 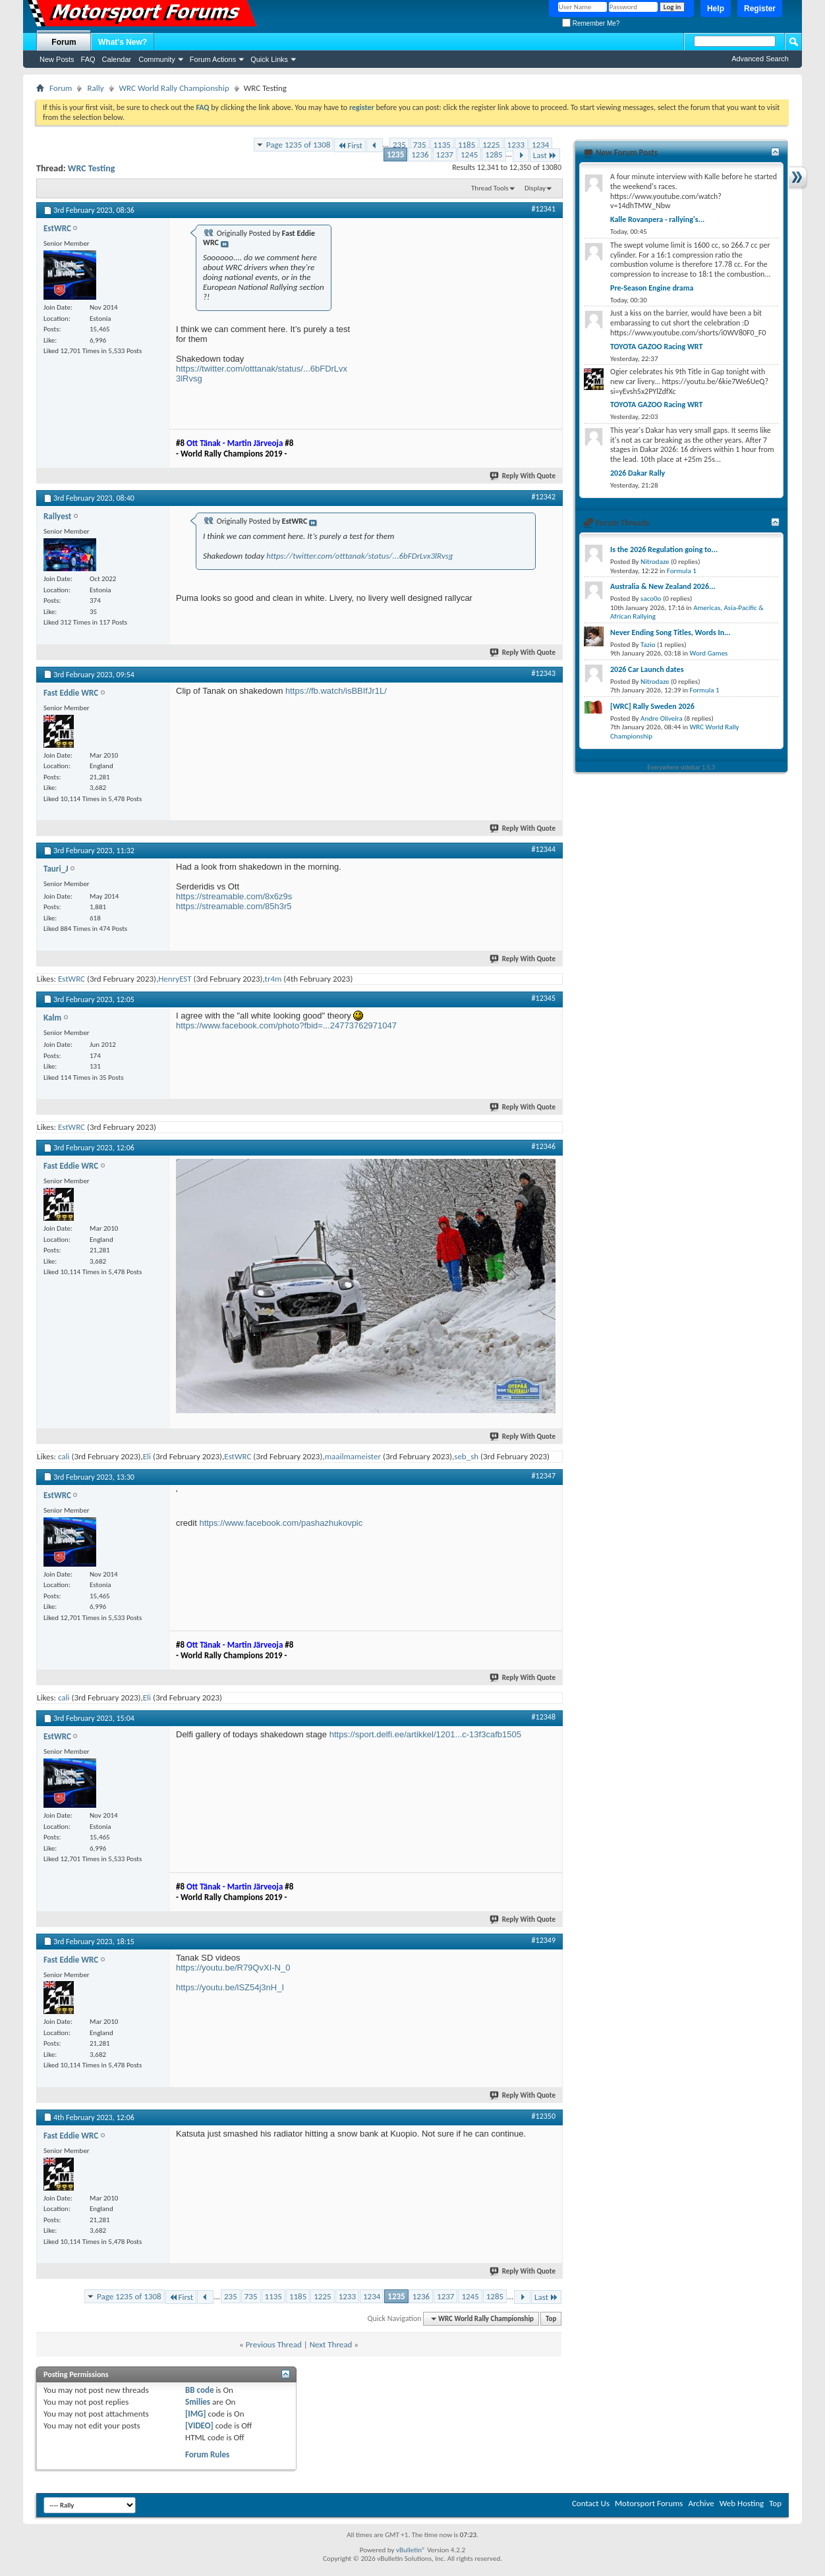 What do you see at coordinates (199, 2390) in the screenshot?
I see `BB code` at bounding box center [199, 2390].